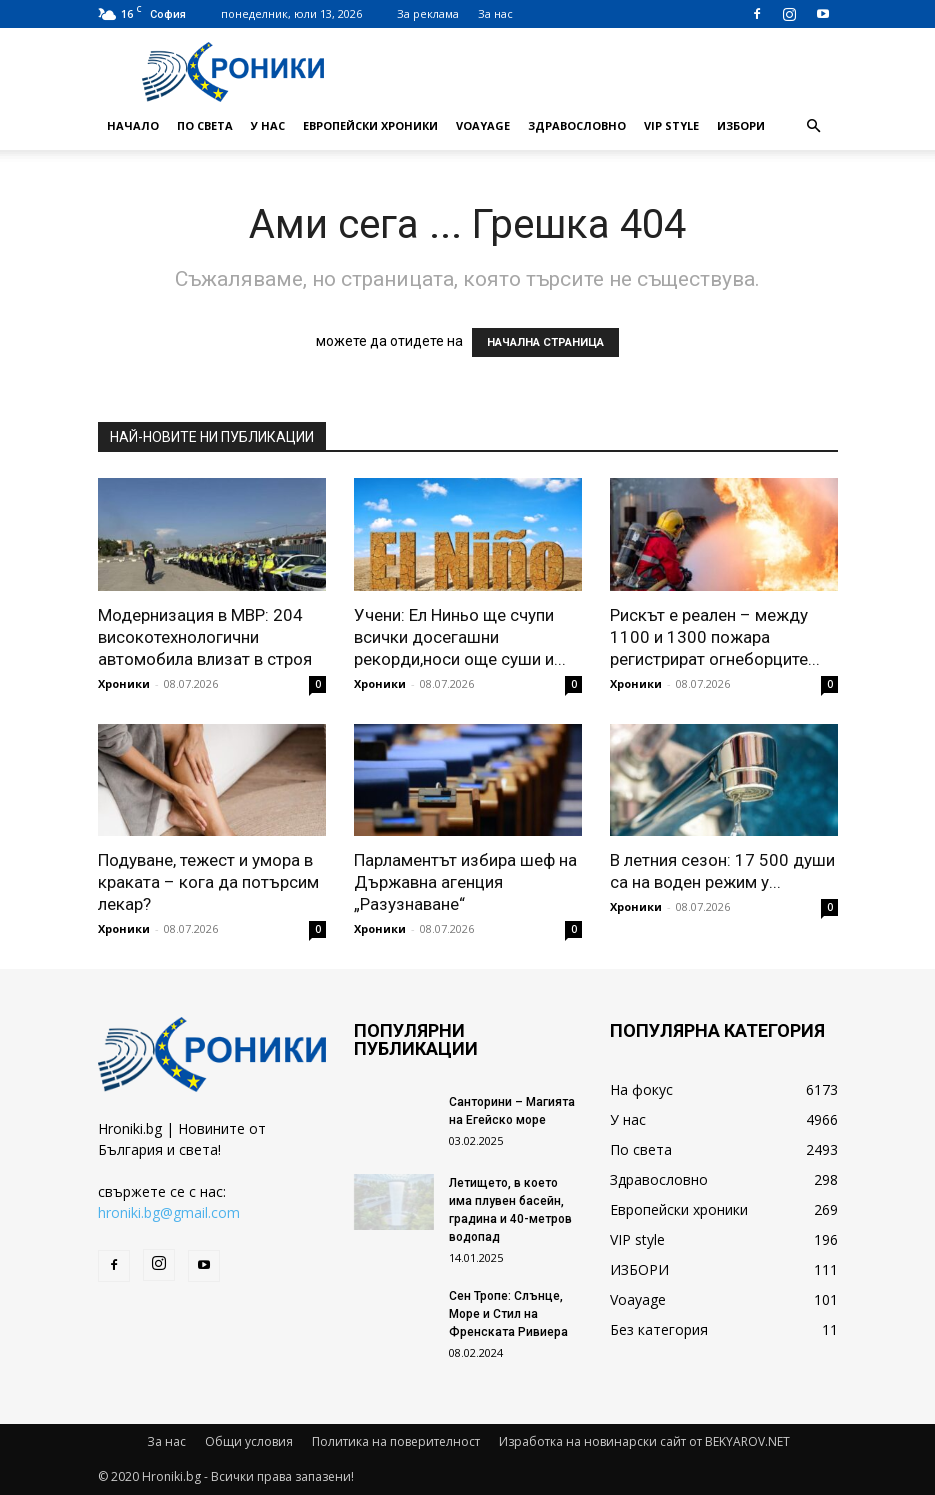 The width and height of the screenshot is (935, 1495). What do you see at coordinates (428, 13) in the screenshot?
I see `За реклама` at bounding box center [428, 13].